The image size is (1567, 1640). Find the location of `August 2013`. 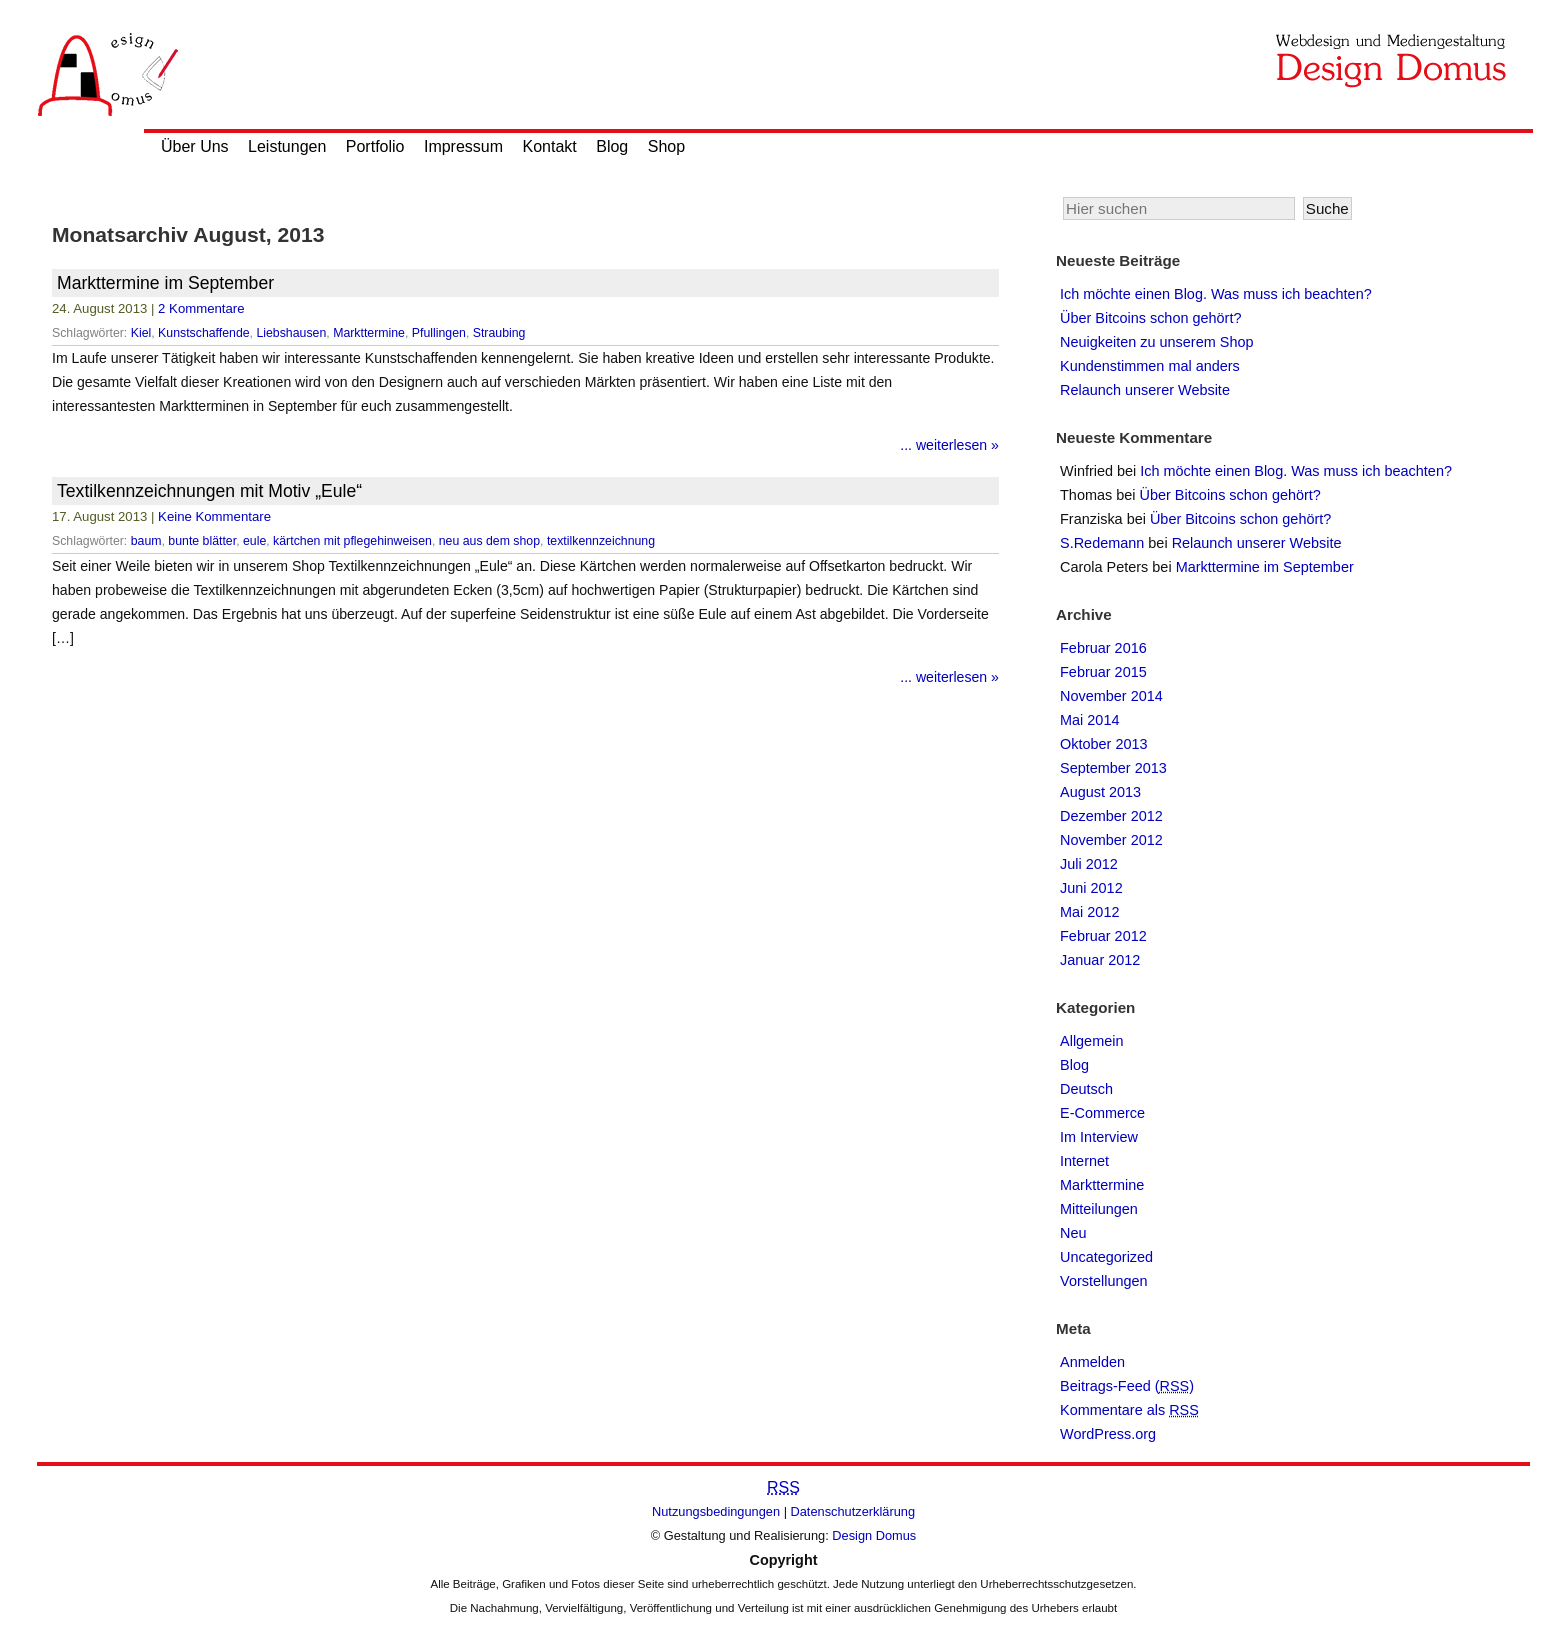

August 2013 is located at coordinates (1100, 792).